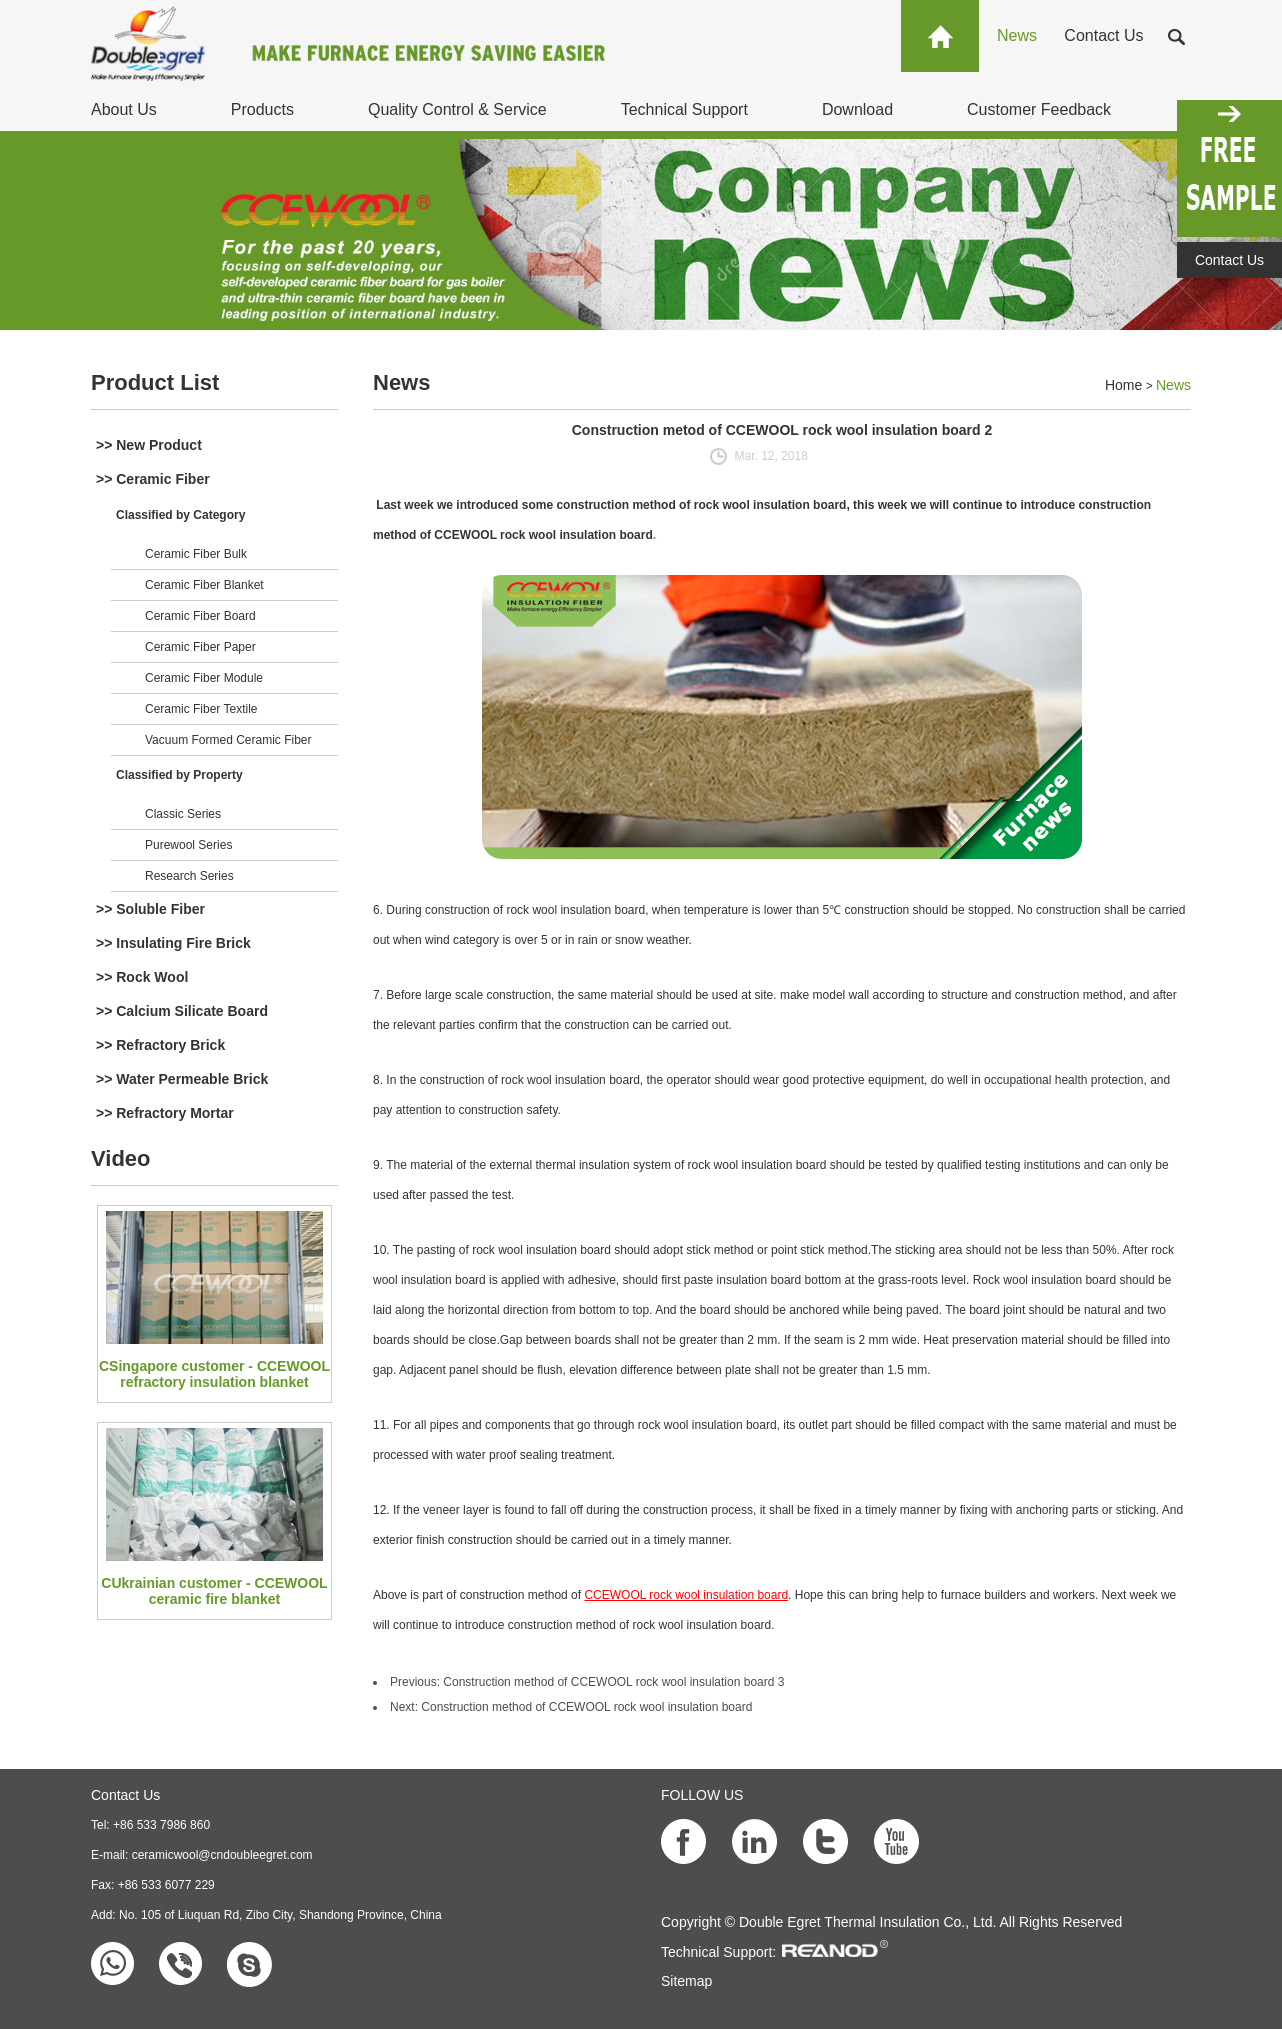 This screenshot has width=1282, height=2029. Describe the element at coordinates (124, 109) in the screenshot. I see `About Us` at that location.